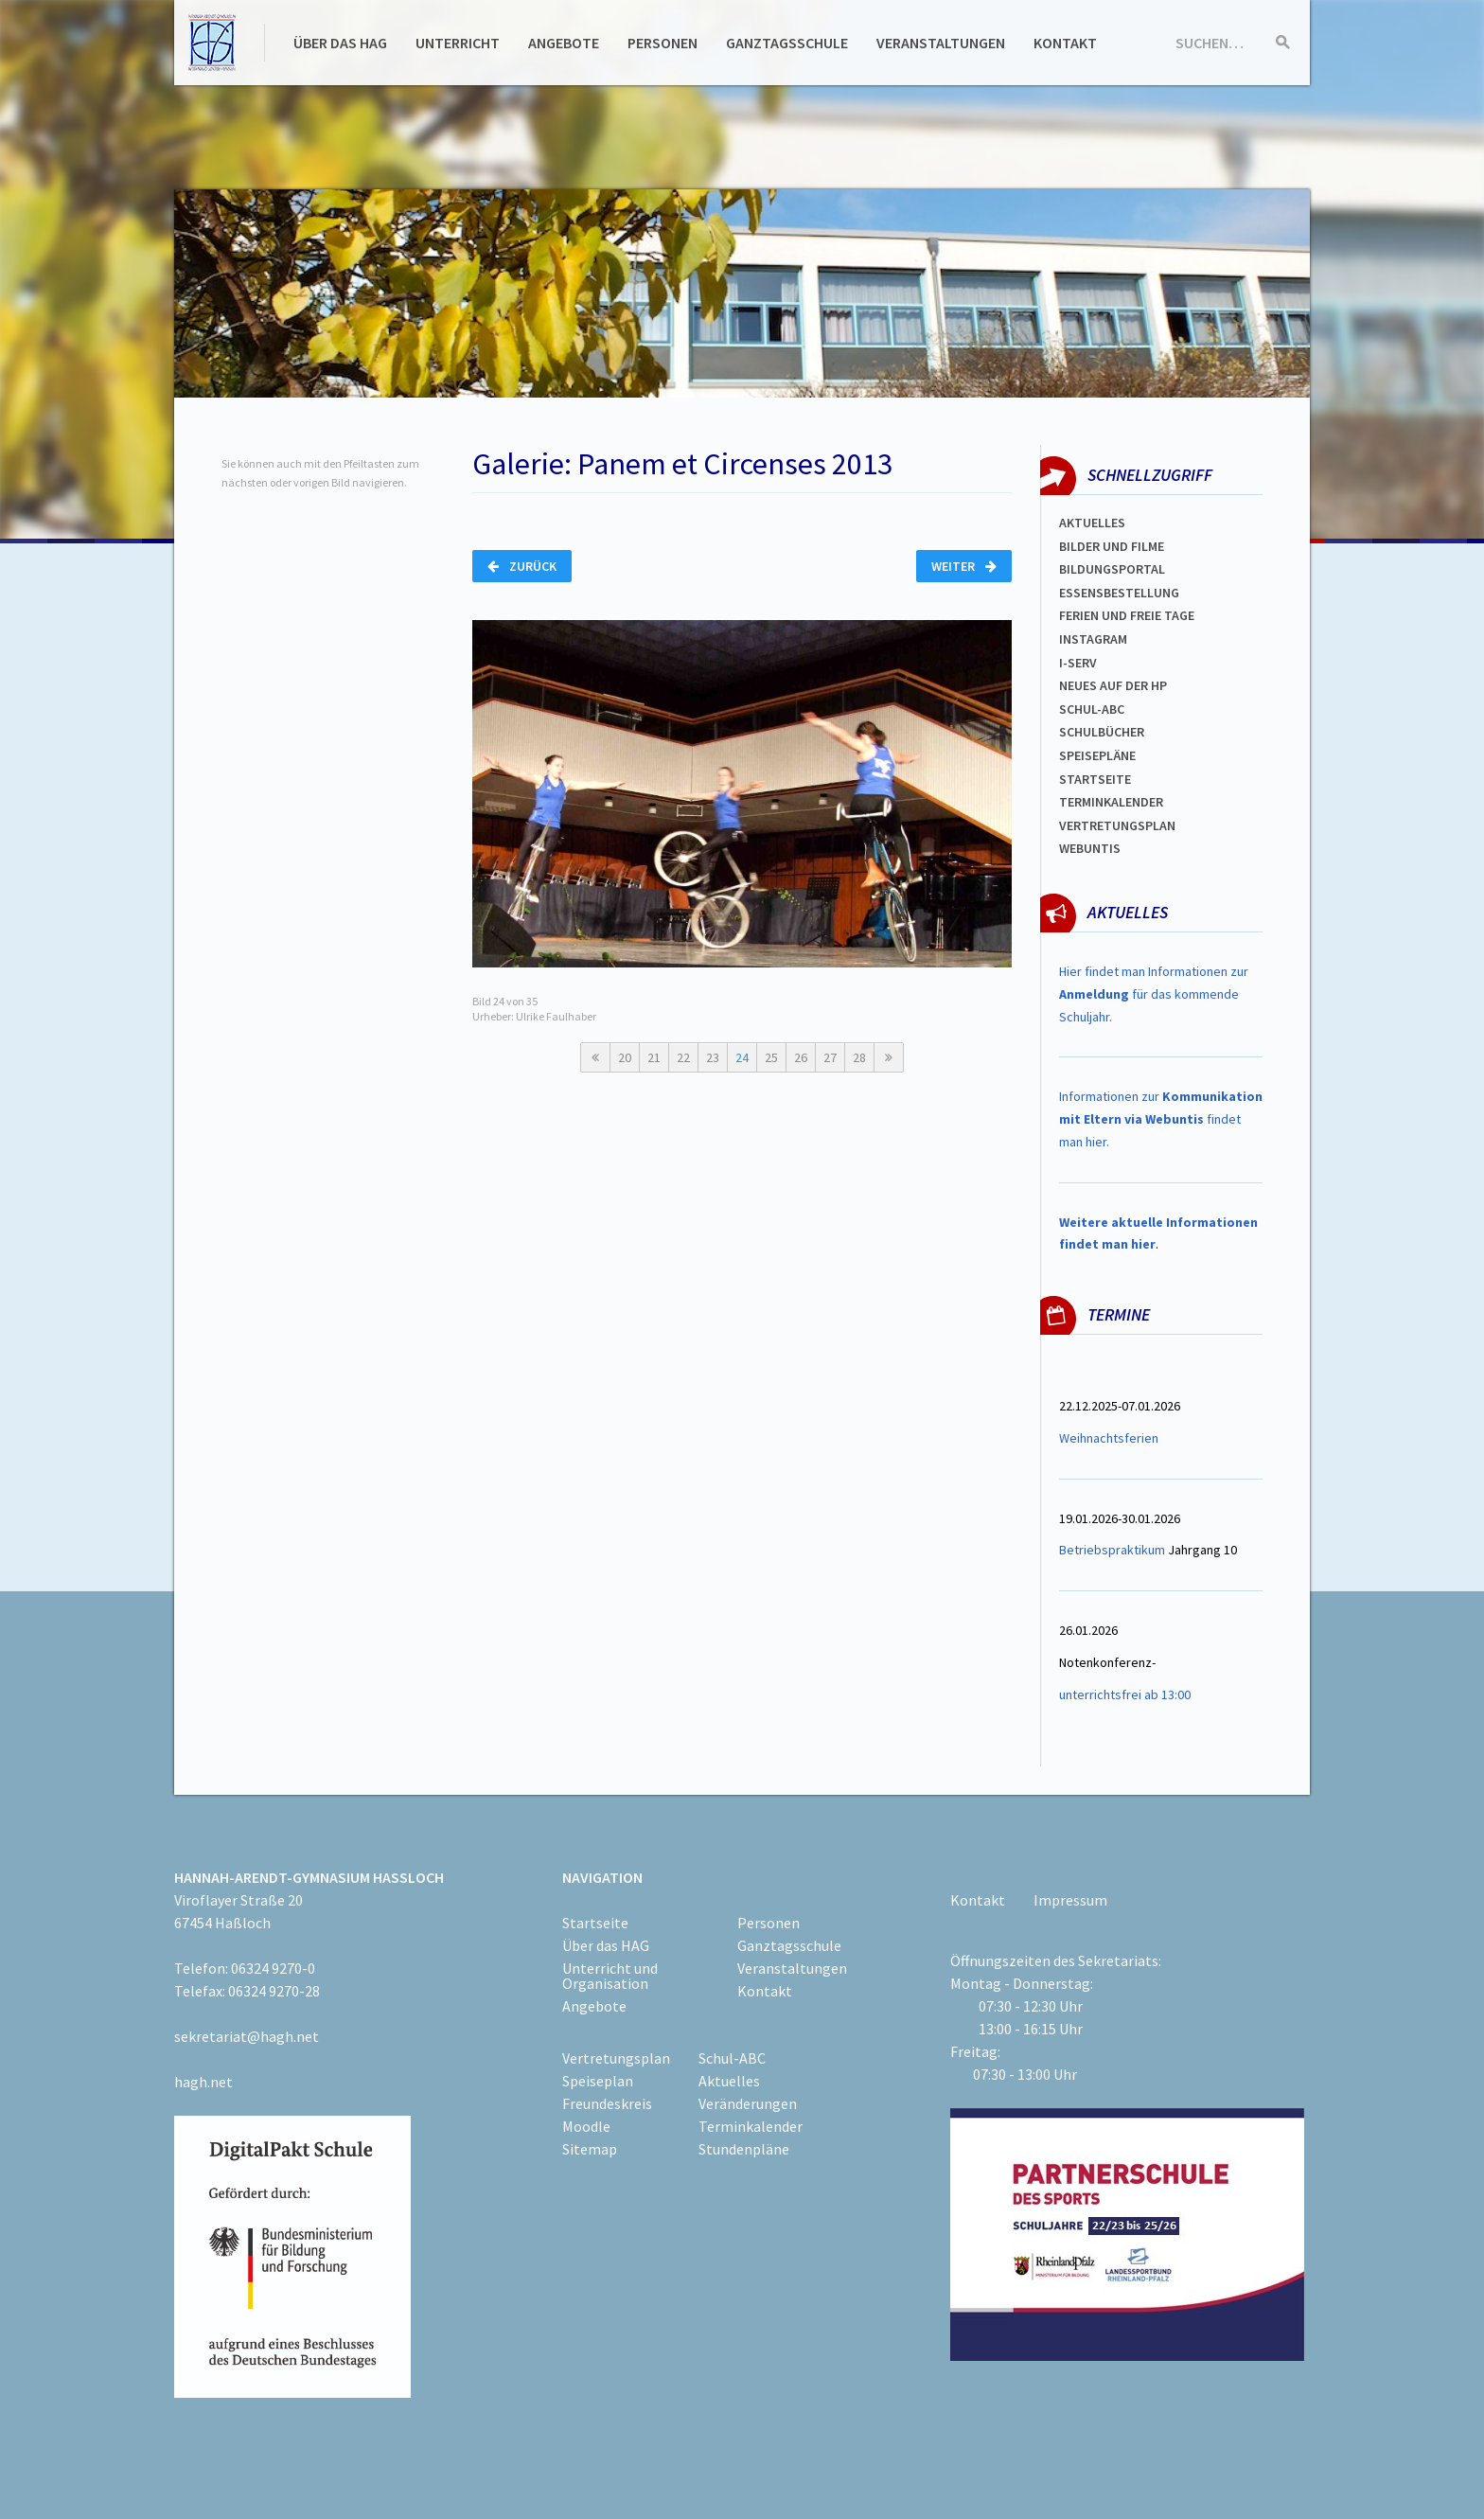 The height and width of the screenshot is (2519, 1484). Describe the element at coordinates (563, 42) in the screenshot. I see `Angebote` at that location.